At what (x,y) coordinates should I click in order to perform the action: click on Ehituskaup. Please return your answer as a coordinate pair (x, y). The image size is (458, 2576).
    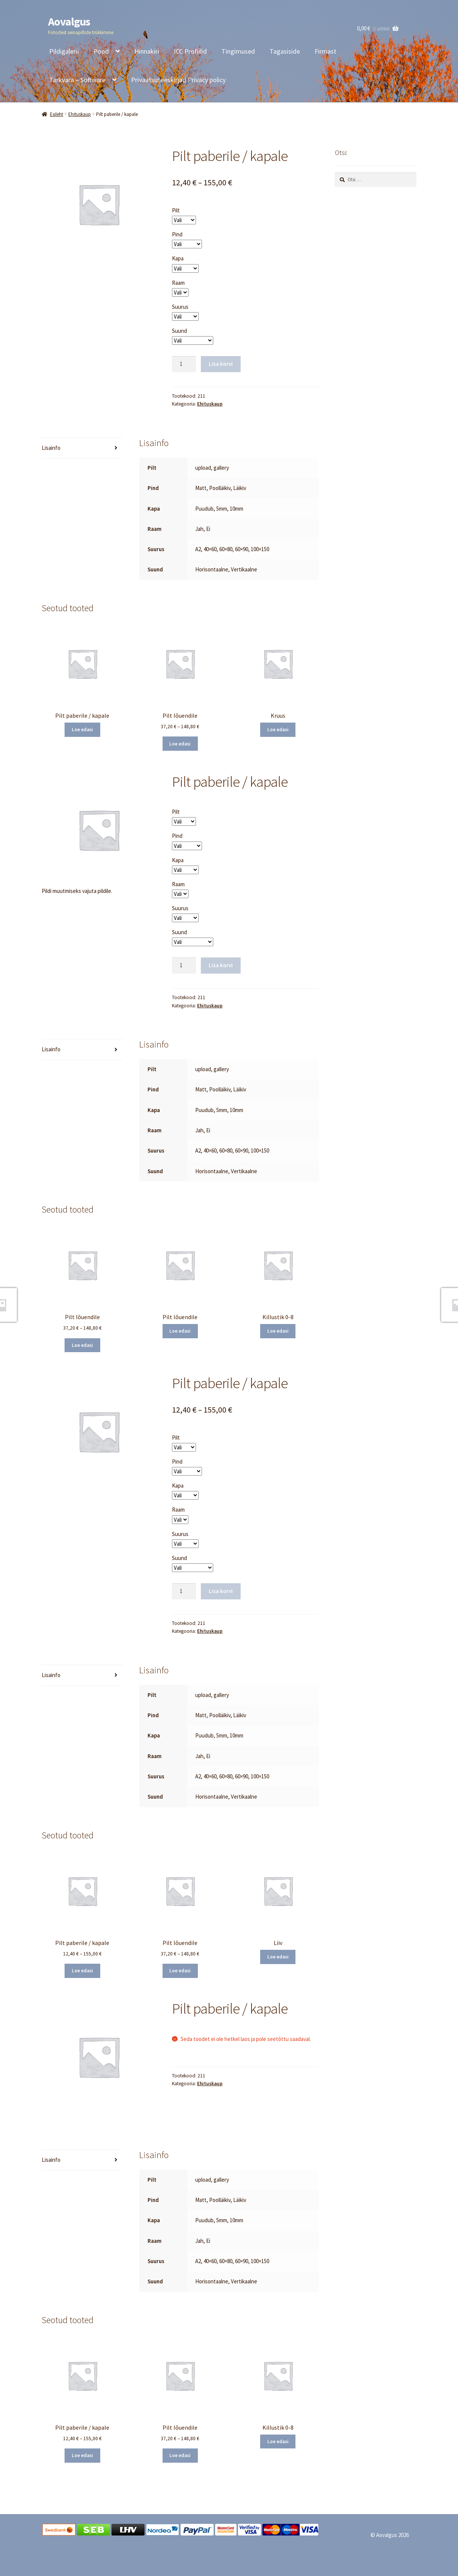
    Looking at the image, I should click on (79, 114).